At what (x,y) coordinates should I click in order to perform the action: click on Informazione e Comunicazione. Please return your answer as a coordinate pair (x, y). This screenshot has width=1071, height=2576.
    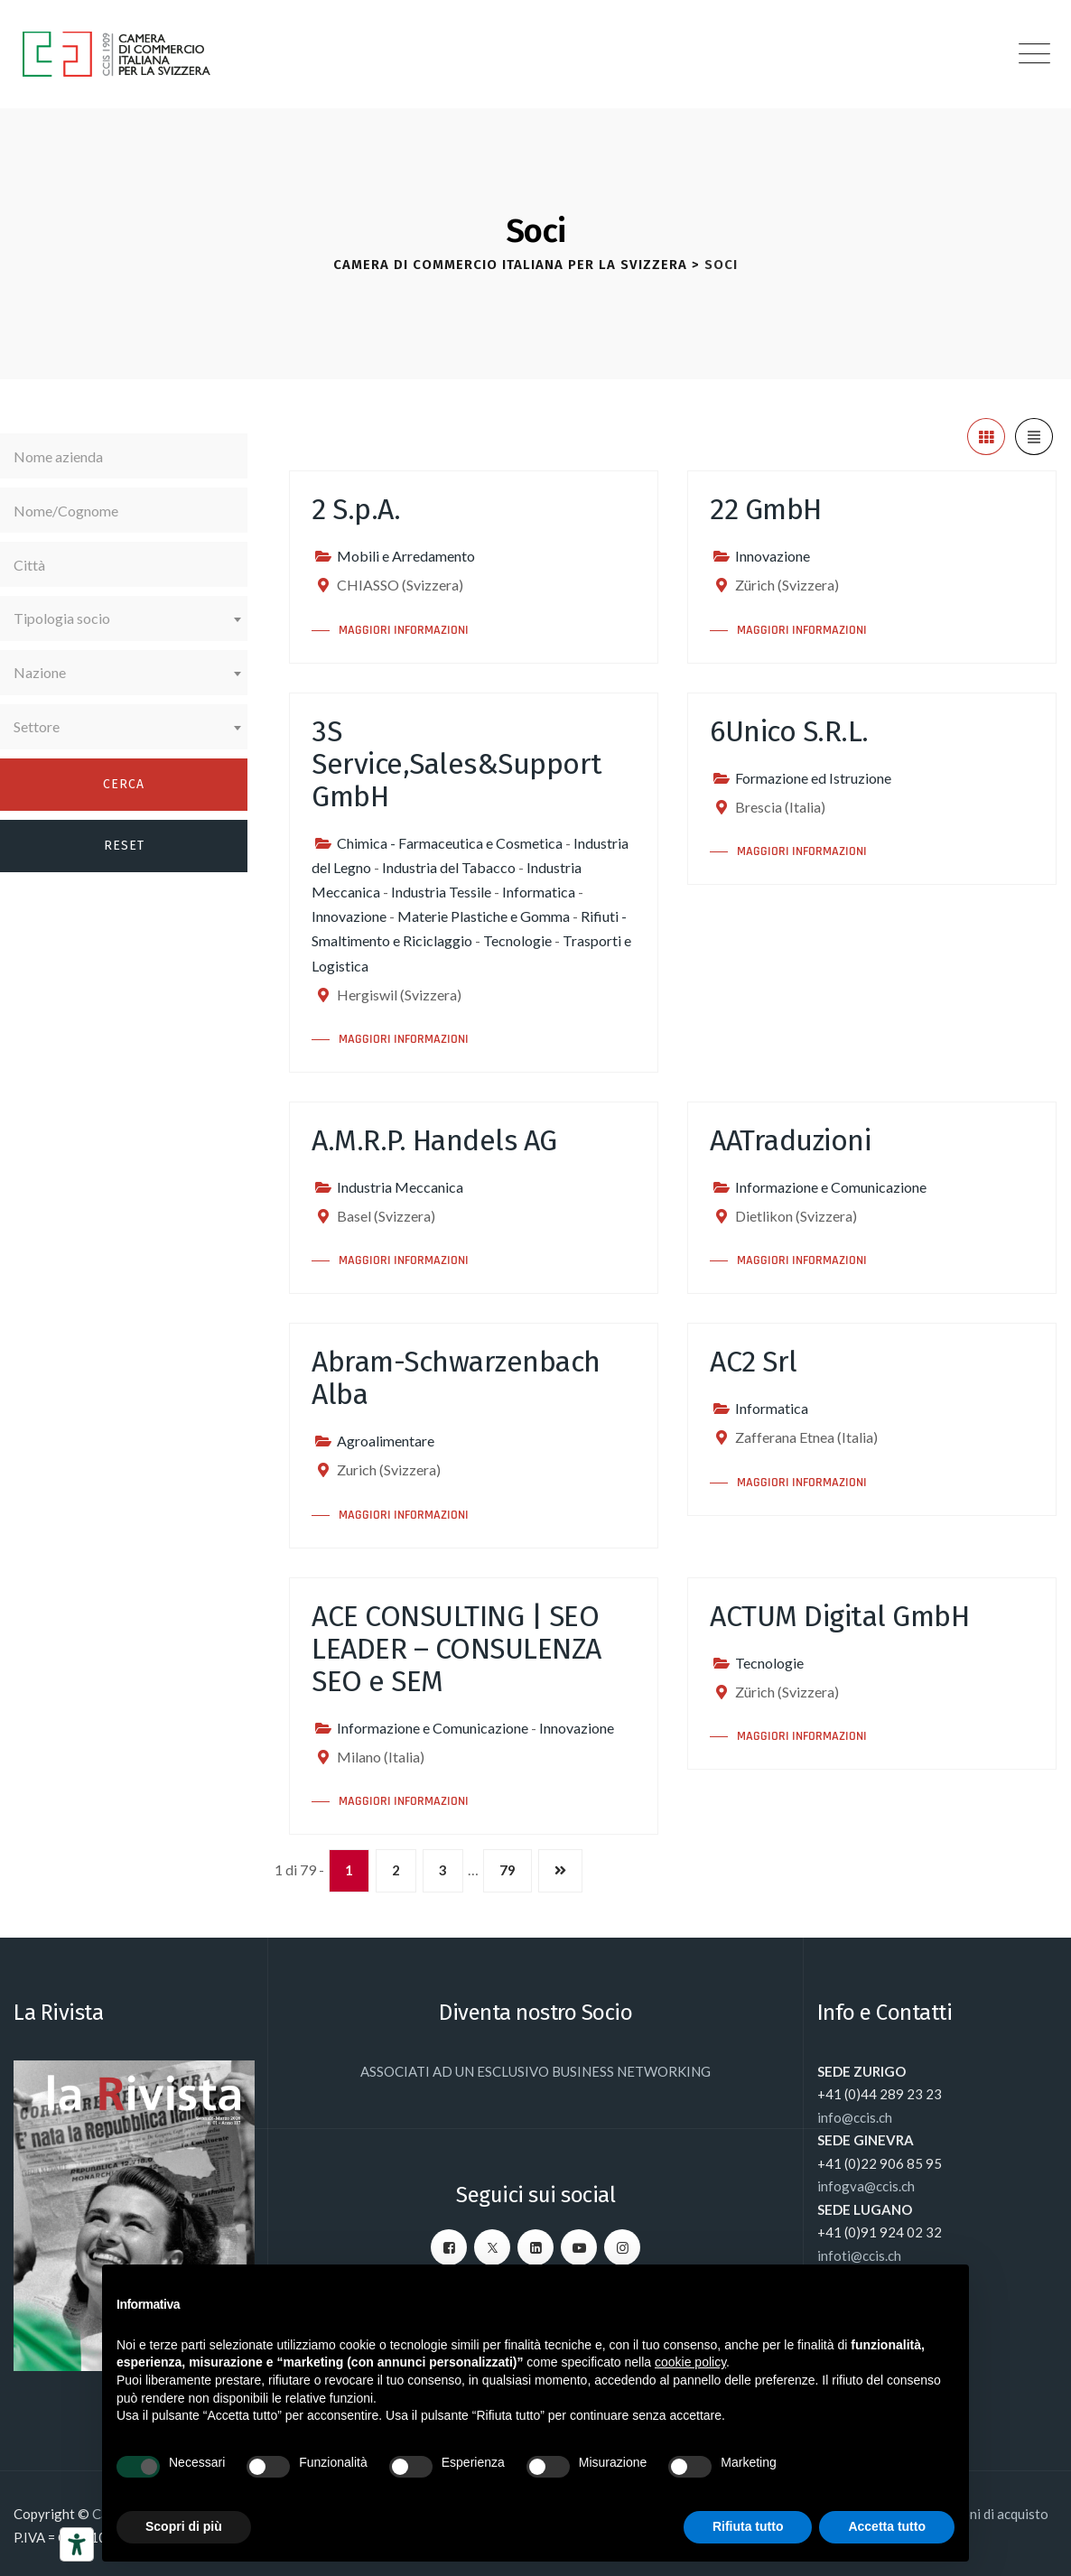
    Looking at the image, I should click on (831, 1186).